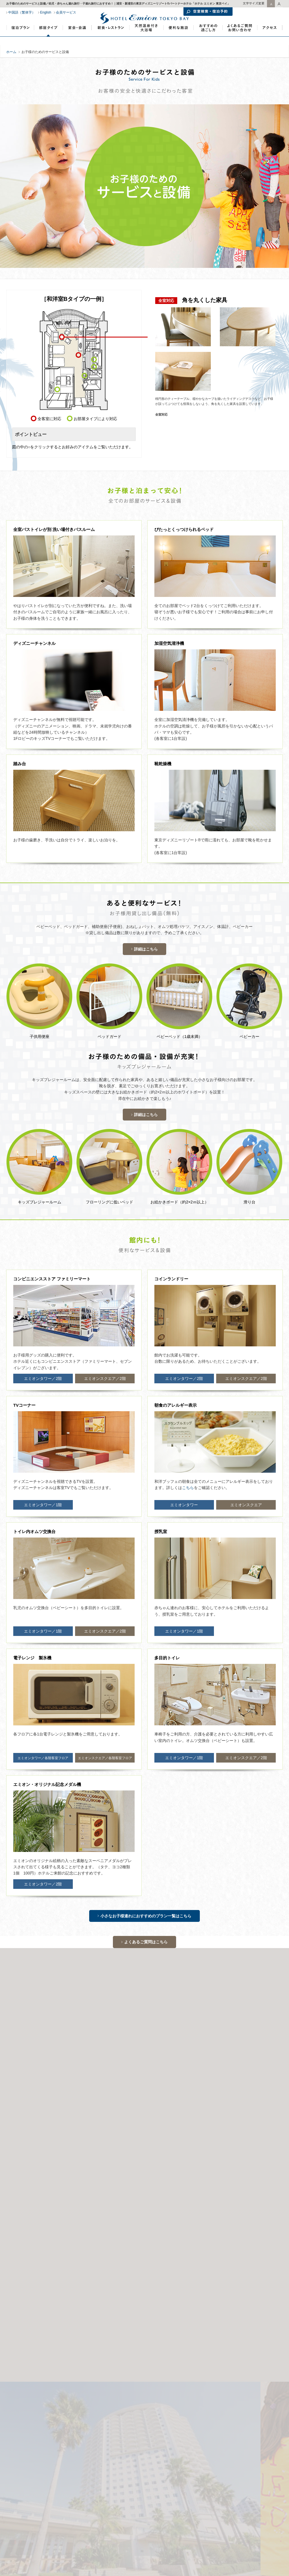 This screenshot has height=2576, width=289. I want to click on ディズニーパートナーホテル特典, so click(31, 2079).